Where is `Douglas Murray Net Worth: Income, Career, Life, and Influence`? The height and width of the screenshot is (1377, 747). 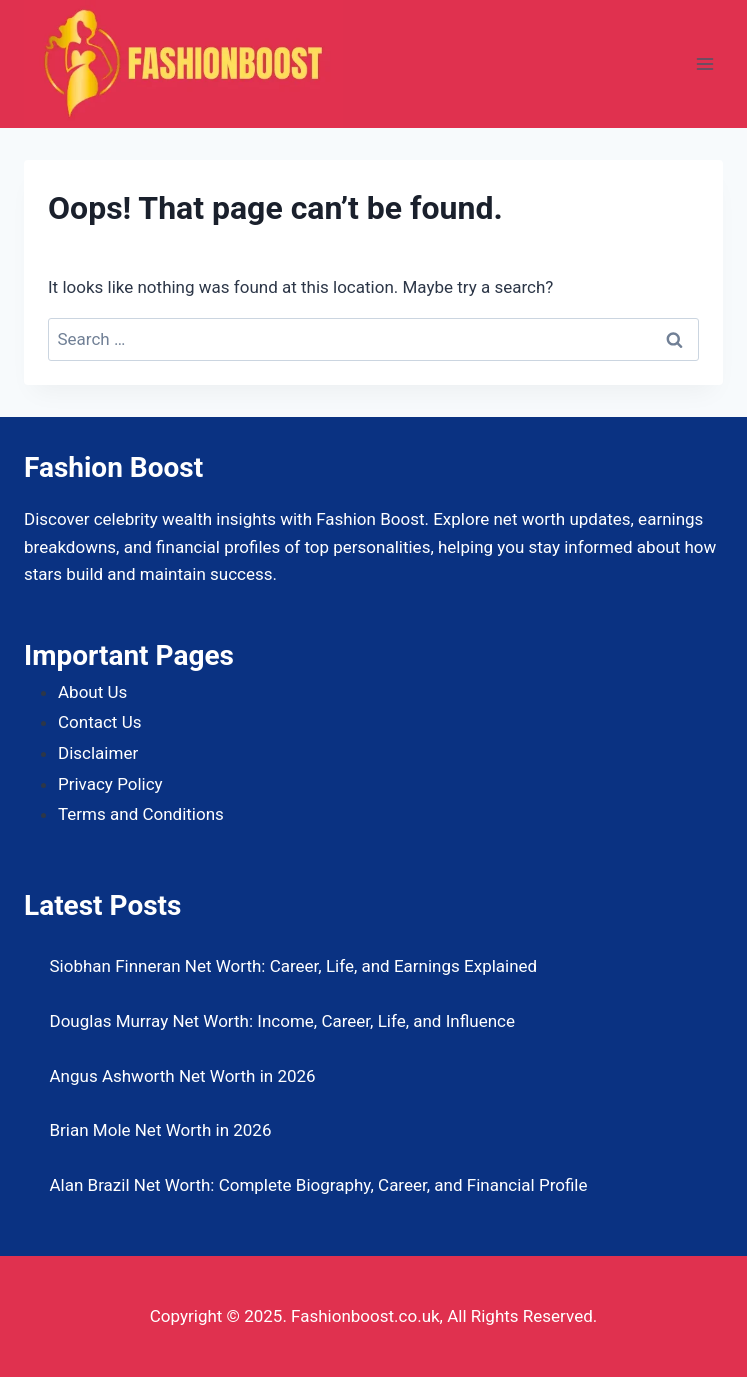 Douglas Murray Net Worth: Income, Career, Life, and Influence is located at coordinates (283, 1021).